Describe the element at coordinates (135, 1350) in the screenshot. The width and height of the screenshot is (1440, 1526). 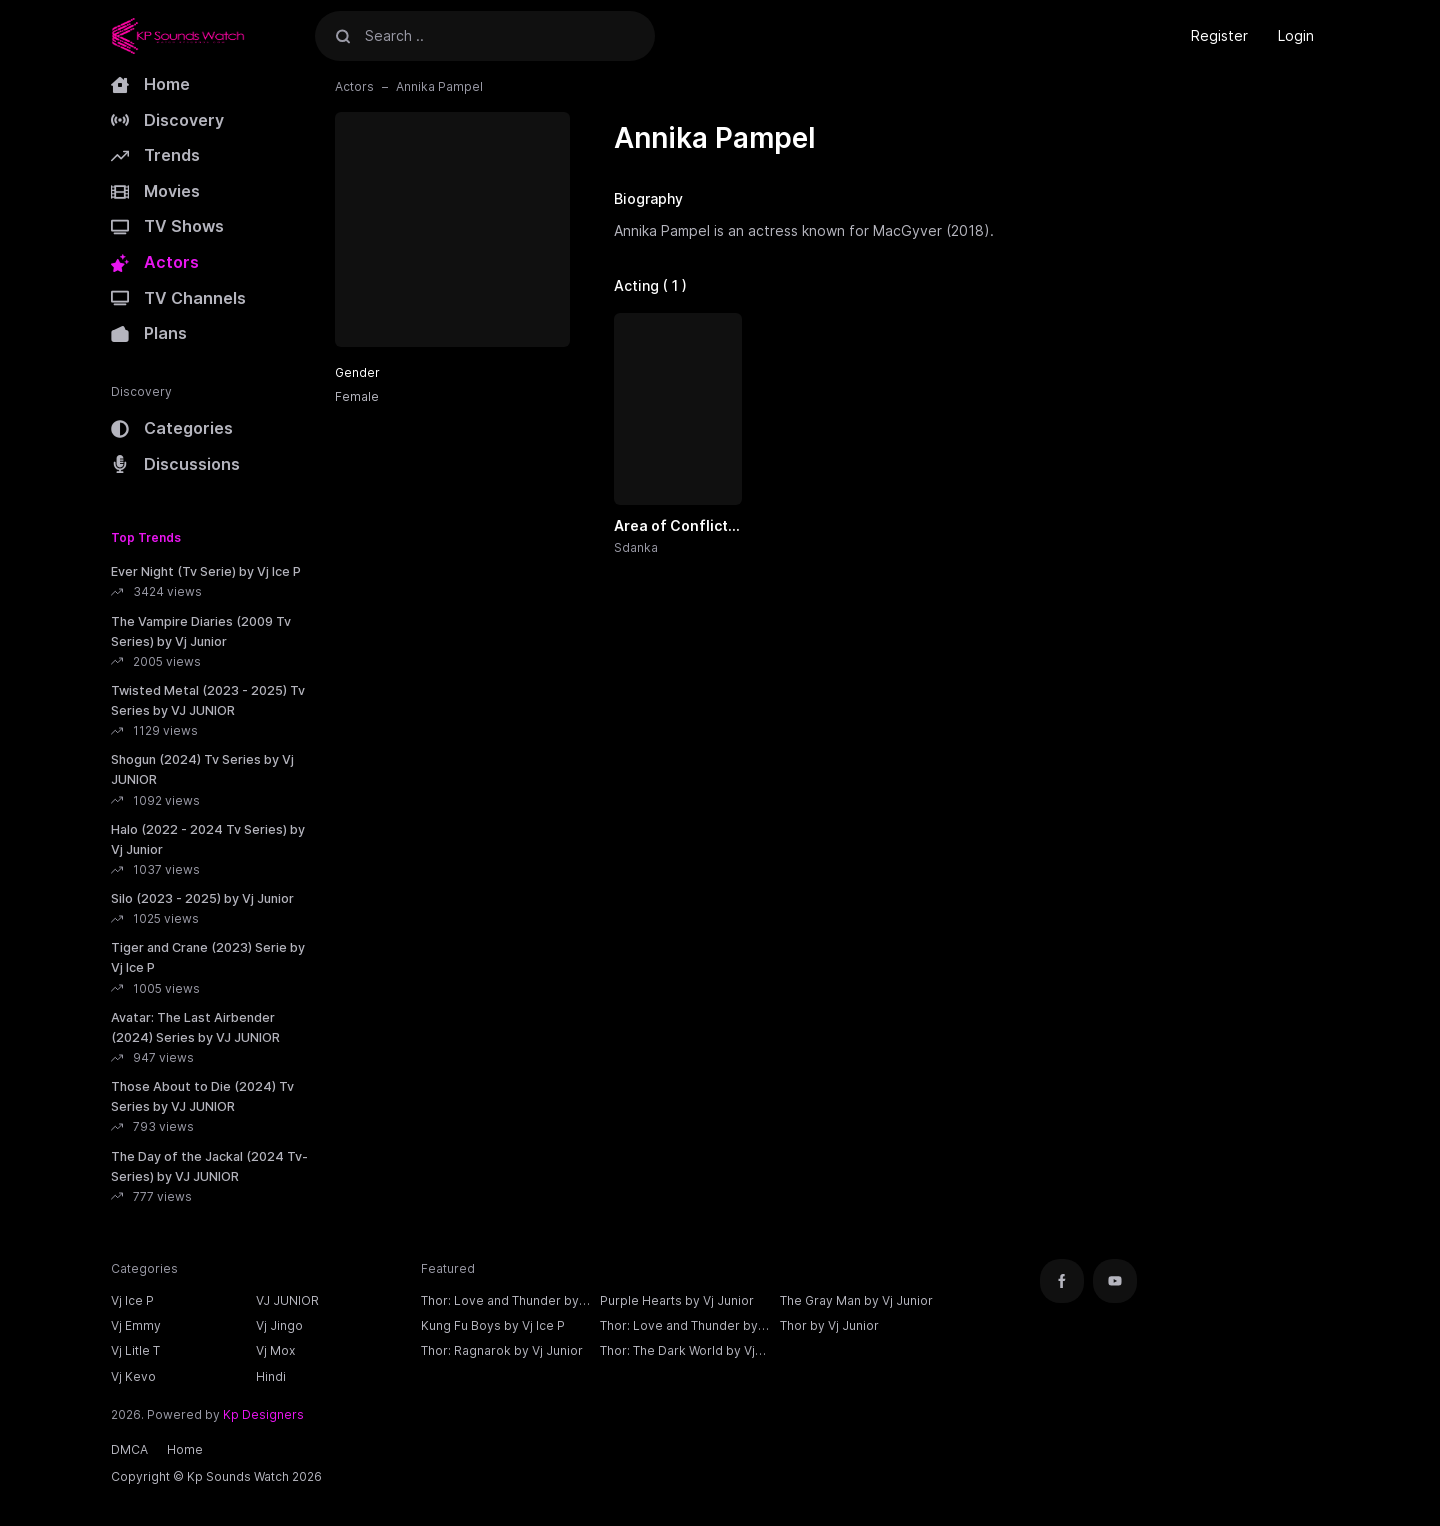
I see `Vj Litle T` at that location.